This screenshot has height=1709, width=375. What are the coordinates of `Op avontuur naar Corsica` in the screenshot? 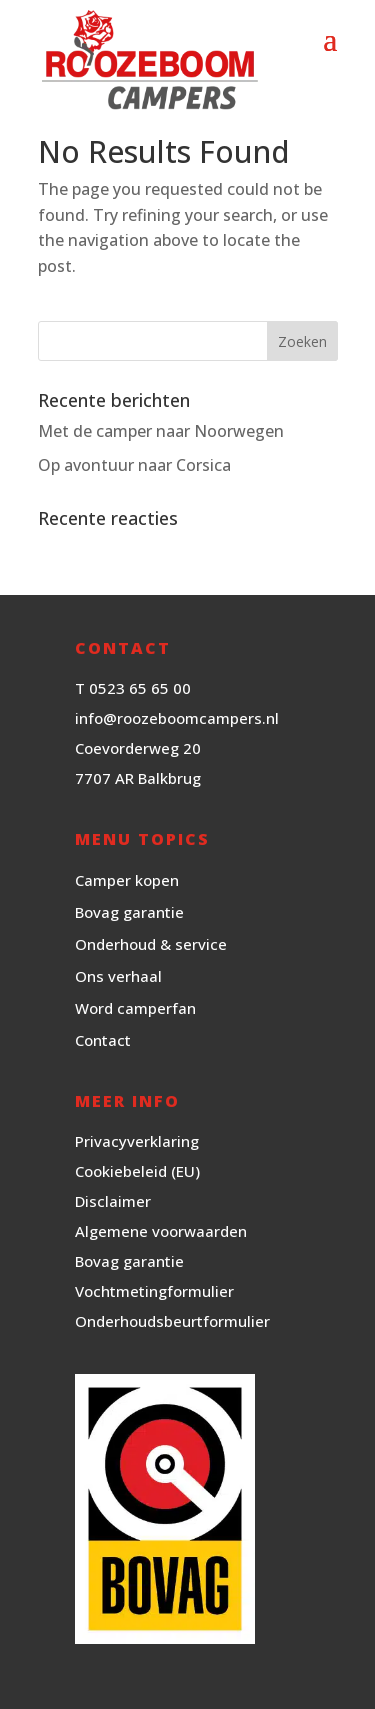 It's located at (134, 465).